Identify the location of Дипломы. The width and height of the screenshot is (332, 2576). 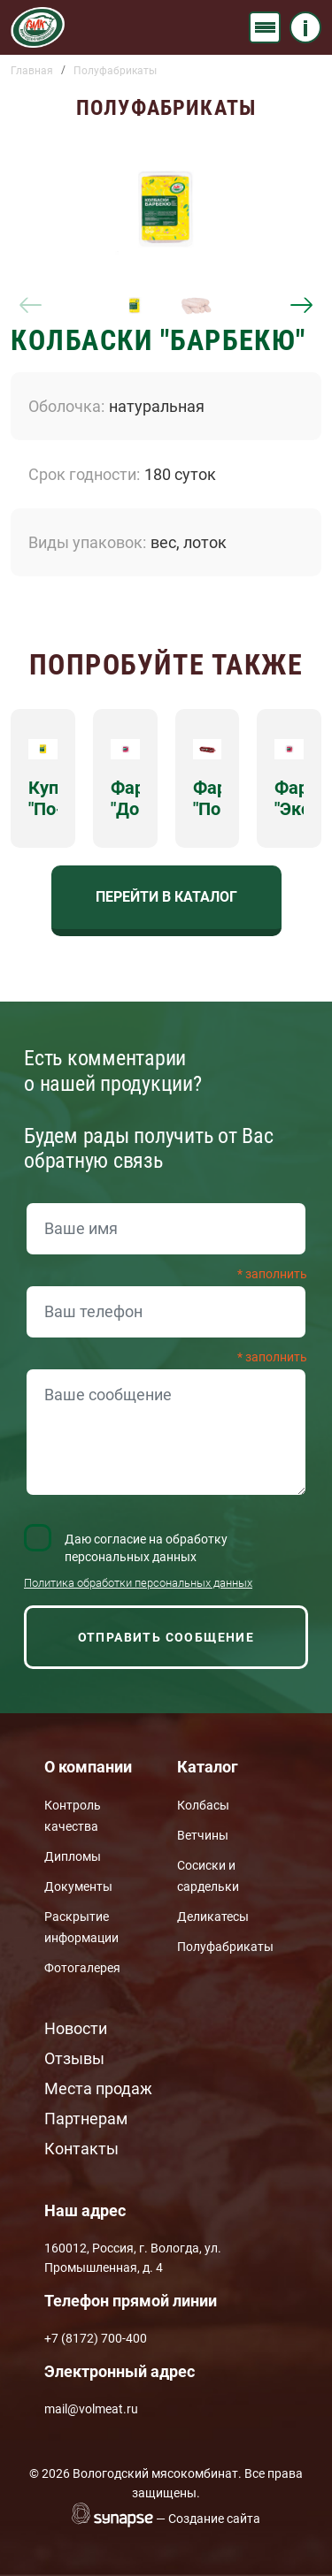
(72, 1856).